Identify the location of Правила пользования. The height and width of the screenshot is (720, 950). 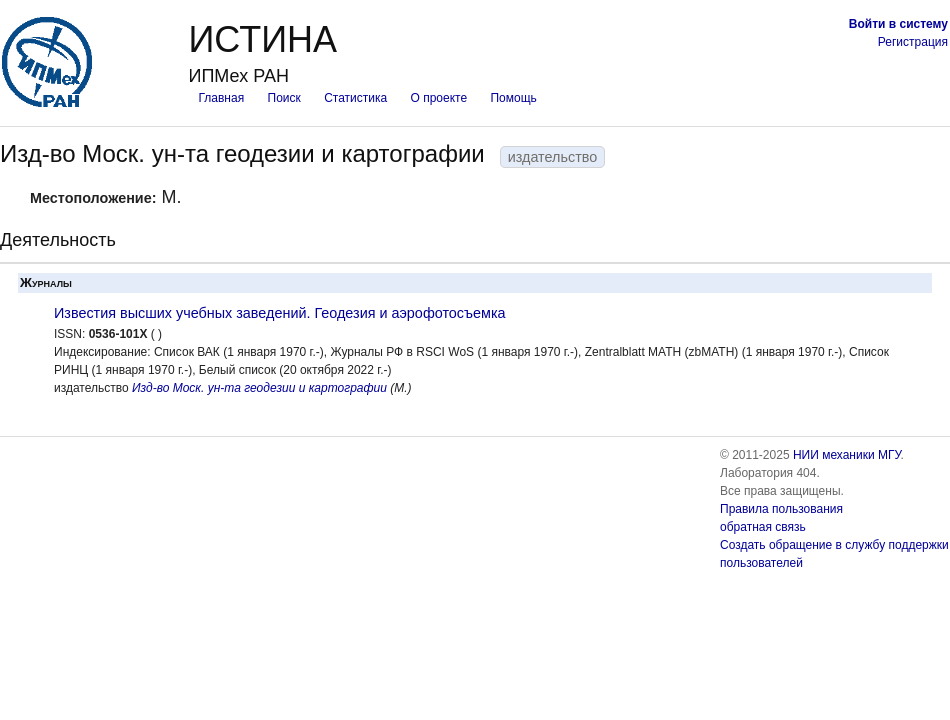
(781, 509).